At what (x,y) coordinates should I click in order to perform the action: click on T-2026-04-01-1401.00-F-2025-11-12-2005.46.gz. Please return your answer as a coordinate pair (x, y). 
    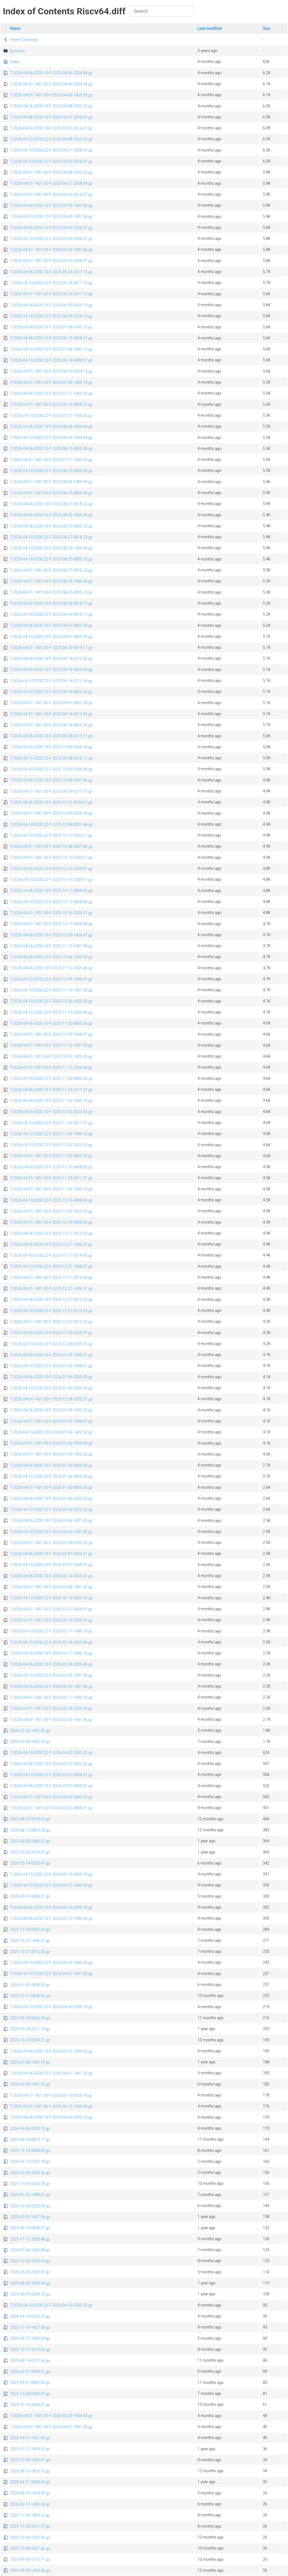
    Looking at the image, I should click on (51, 1067).